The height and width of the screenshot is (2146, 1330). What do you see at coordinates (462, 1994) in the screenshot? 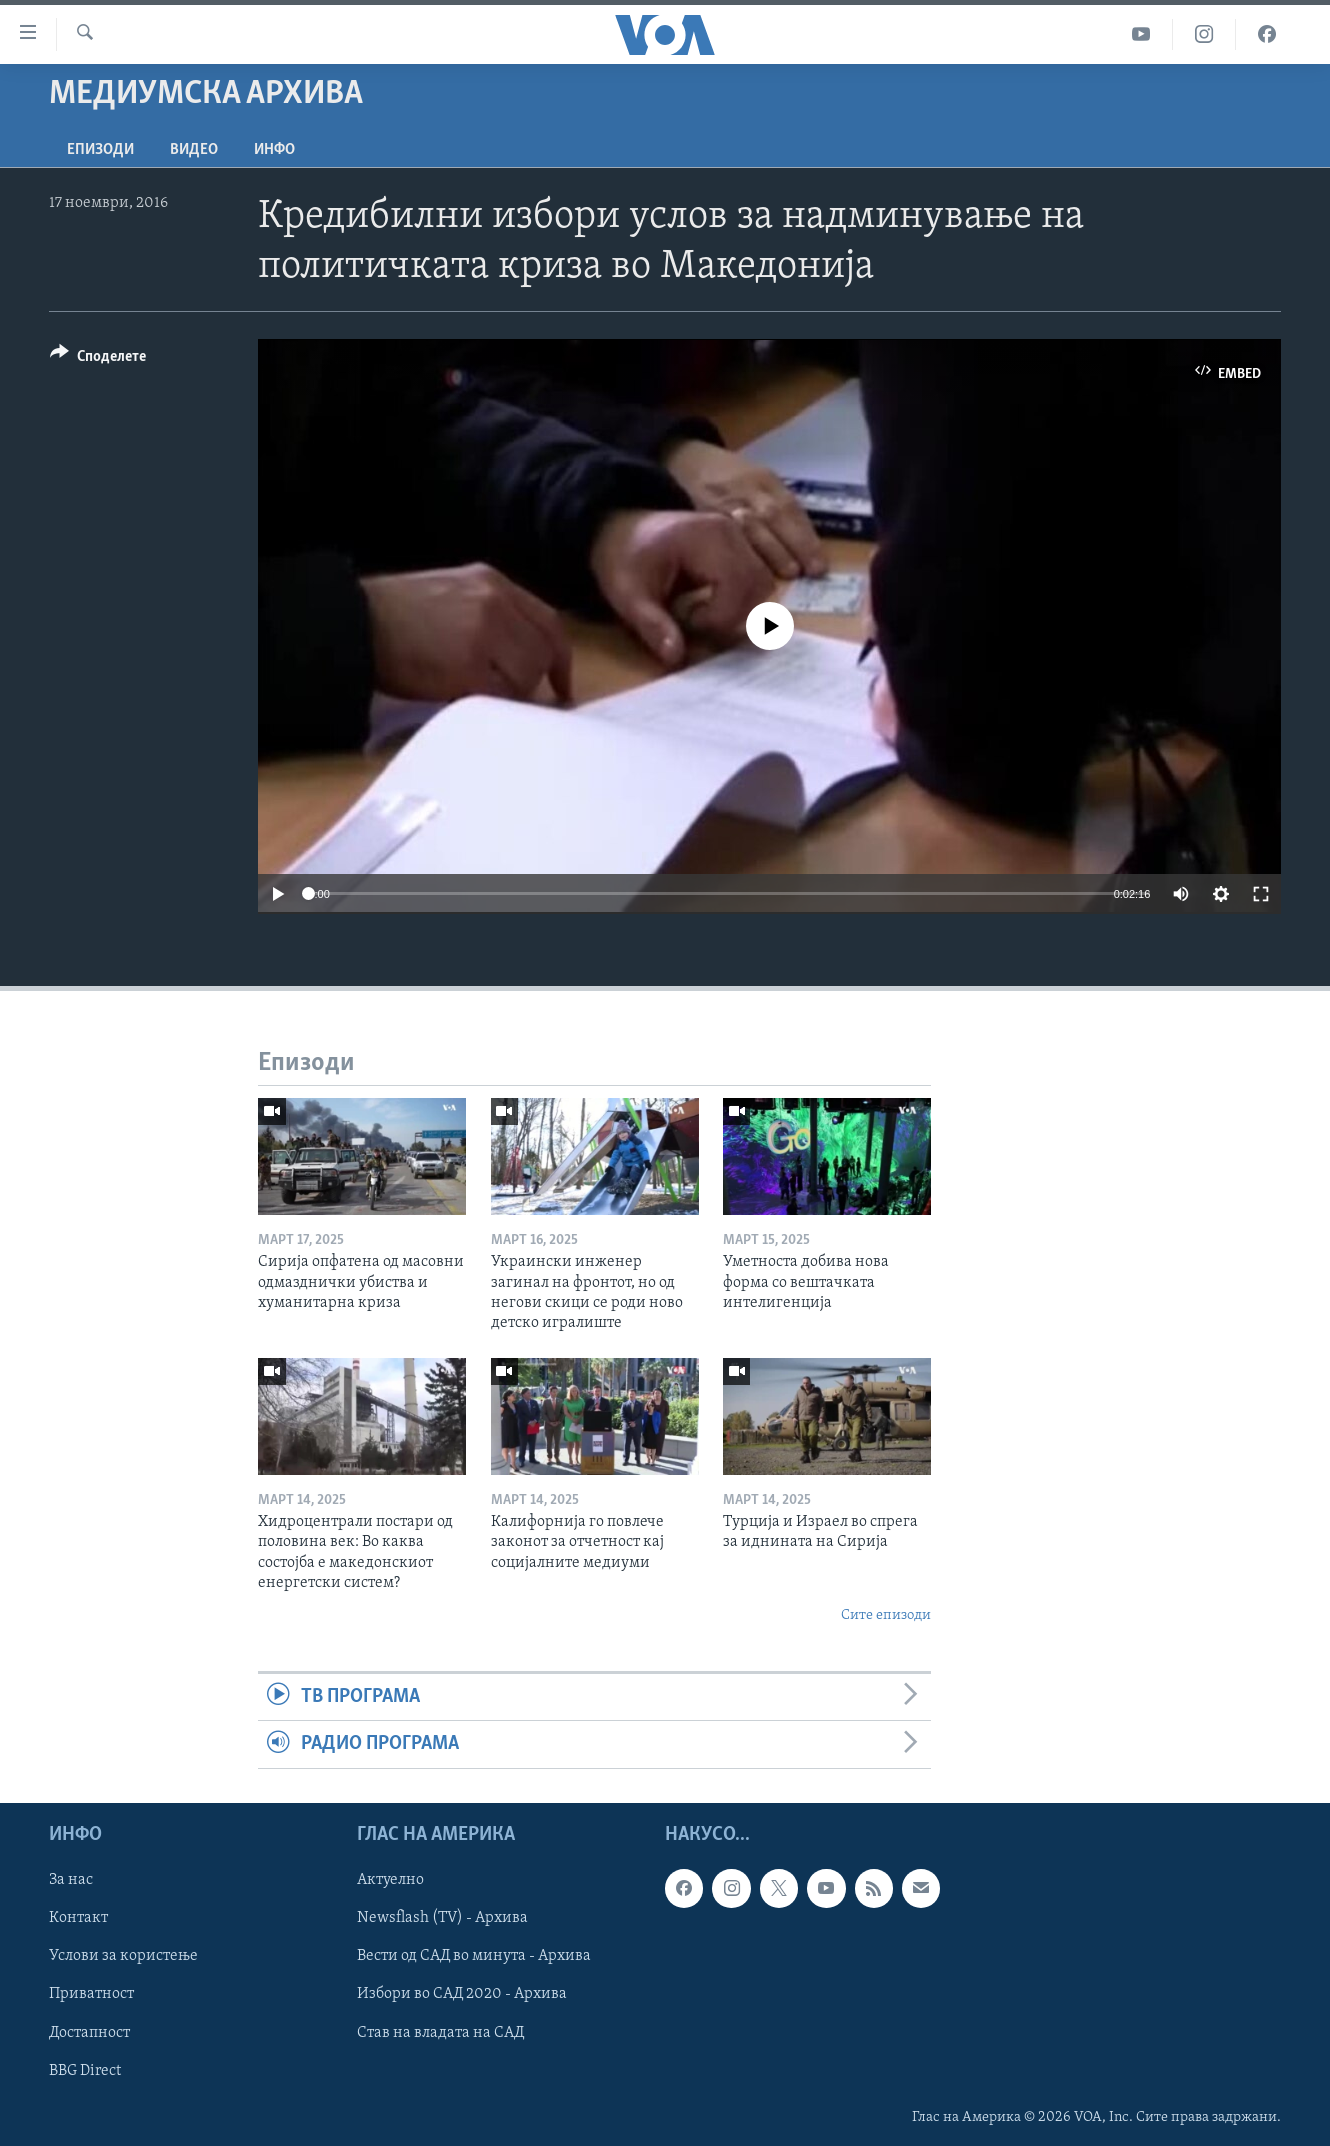
I see `Избори во САД 2020 - Архива` at bounding box center [462, 1994].